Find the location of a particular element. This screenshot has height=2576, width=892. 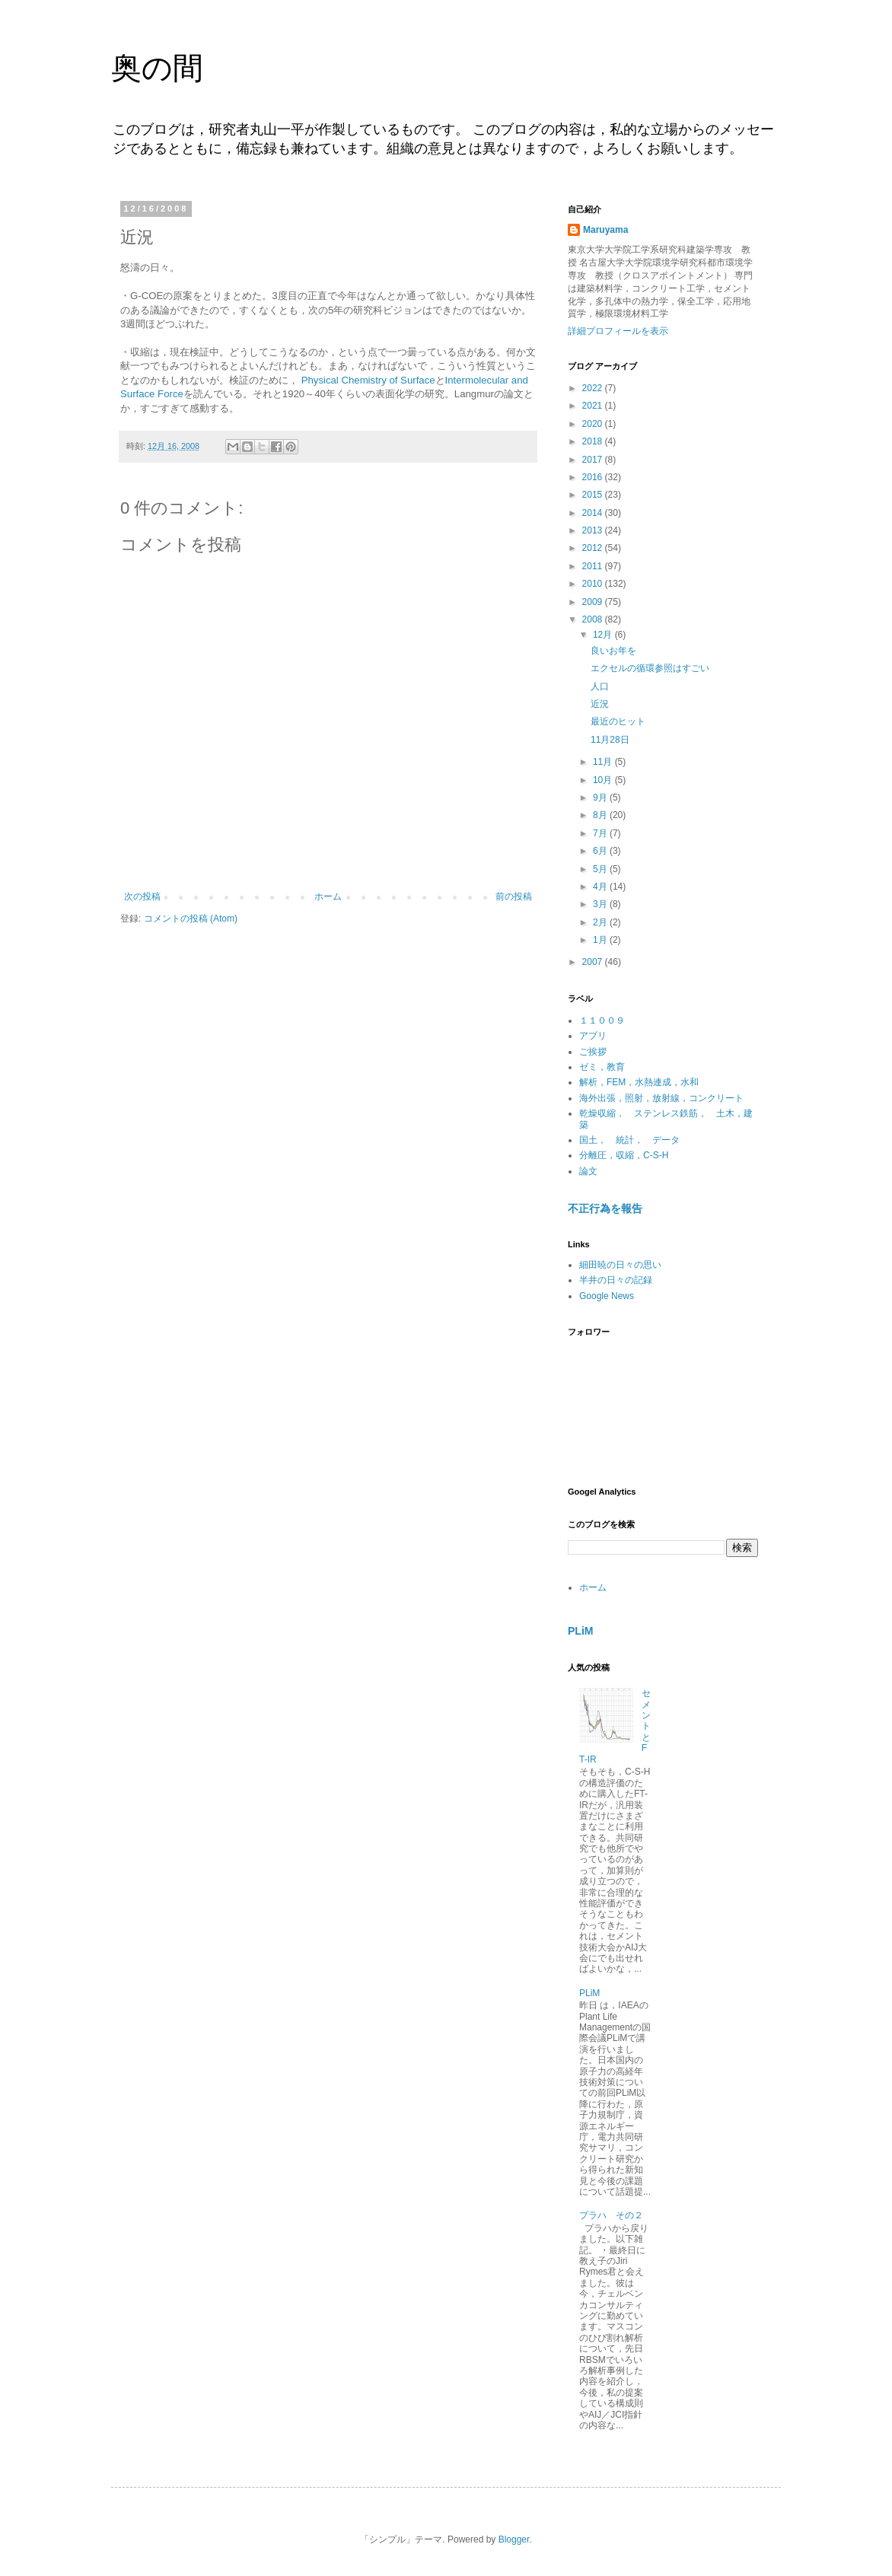

PLiM is located at coordinates (581, 1631).